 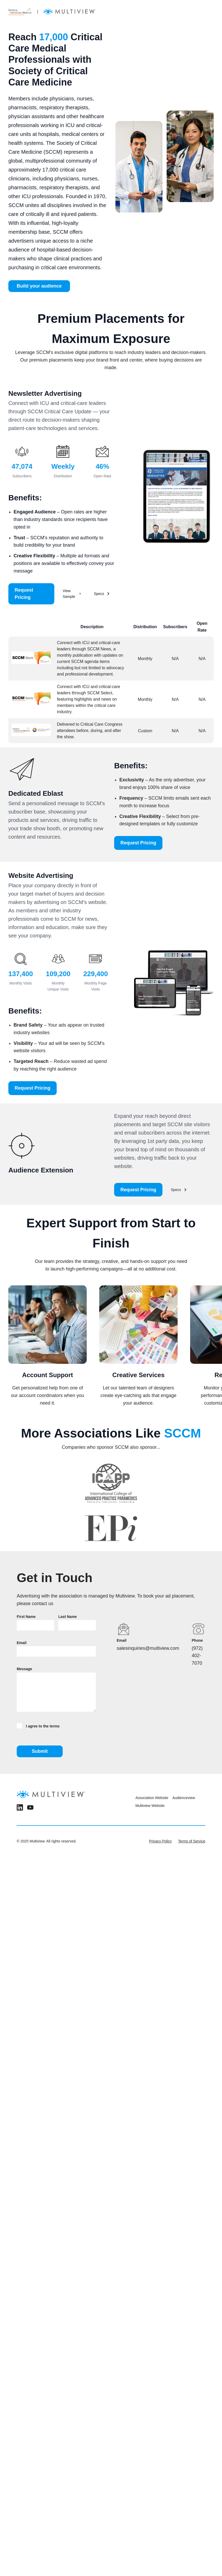 I want to click on I agree to the terms, so click(x=38, y=1725).